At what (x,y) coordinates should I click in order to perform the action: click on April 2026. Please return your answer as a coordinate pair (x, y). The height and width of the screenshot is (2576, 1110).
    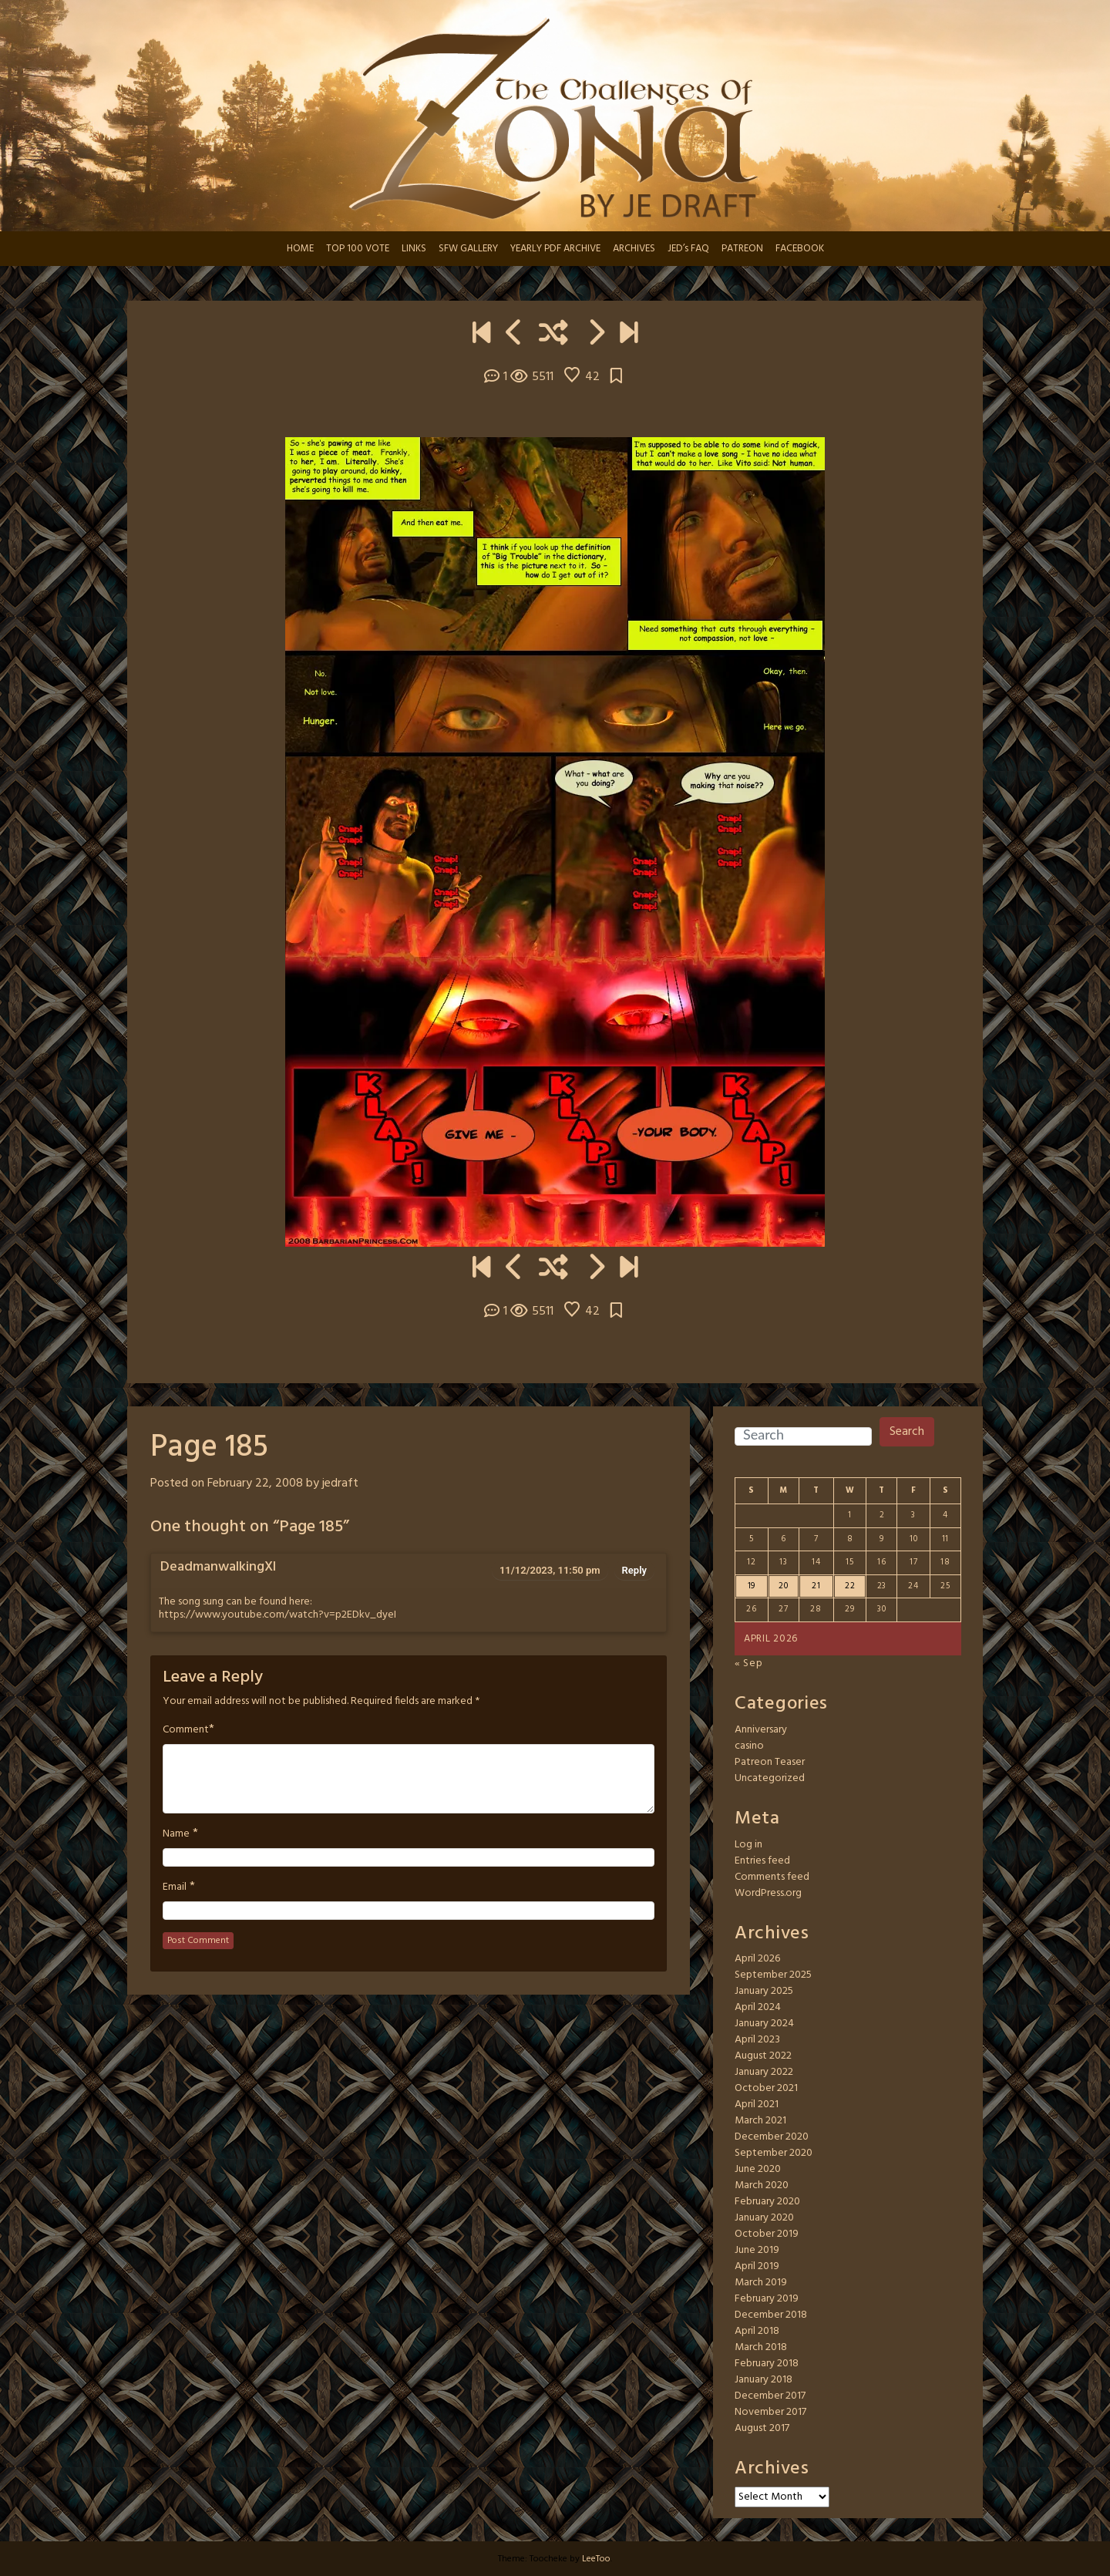
    Looking at the image, I should click on (757, 1959).